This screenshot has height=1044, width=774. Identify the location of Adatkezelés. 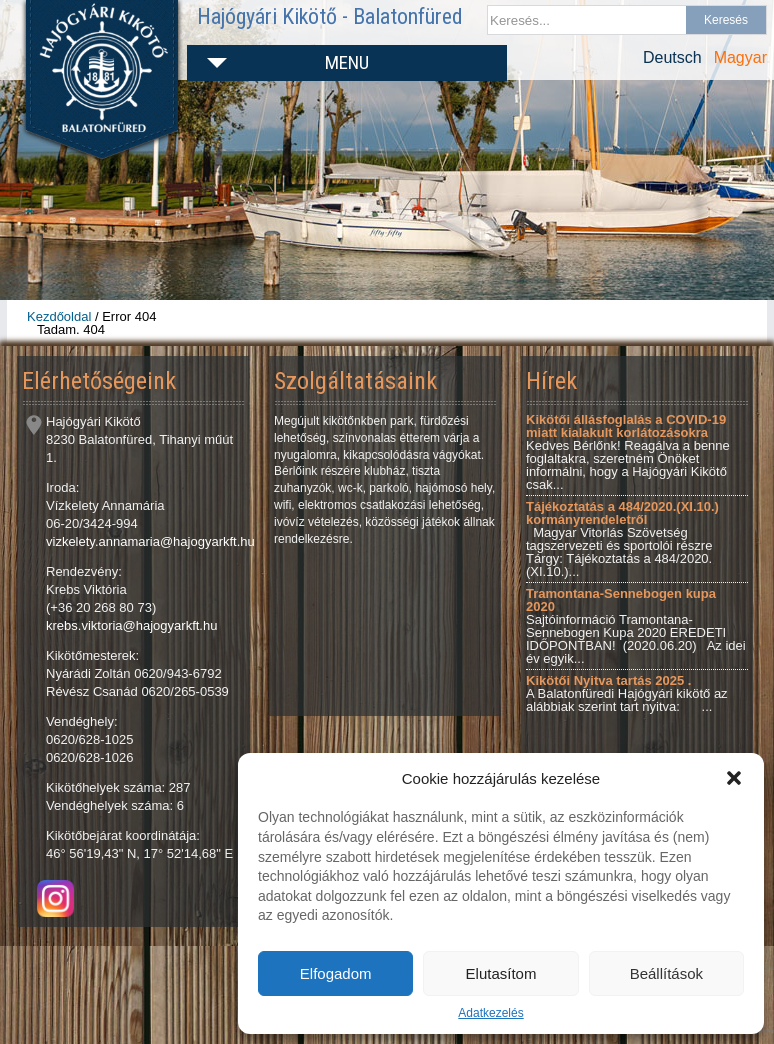
(490, 1013).